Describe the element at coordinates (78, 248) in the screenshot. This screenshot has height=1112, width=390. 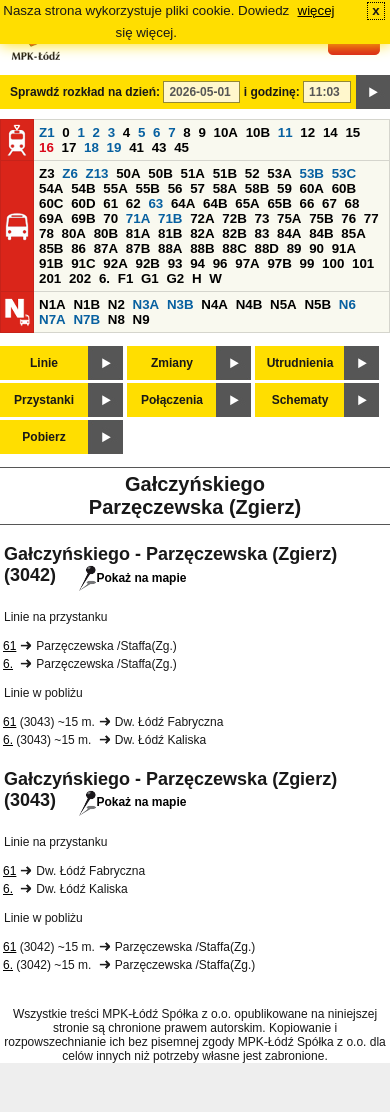
I see `86` at that location.